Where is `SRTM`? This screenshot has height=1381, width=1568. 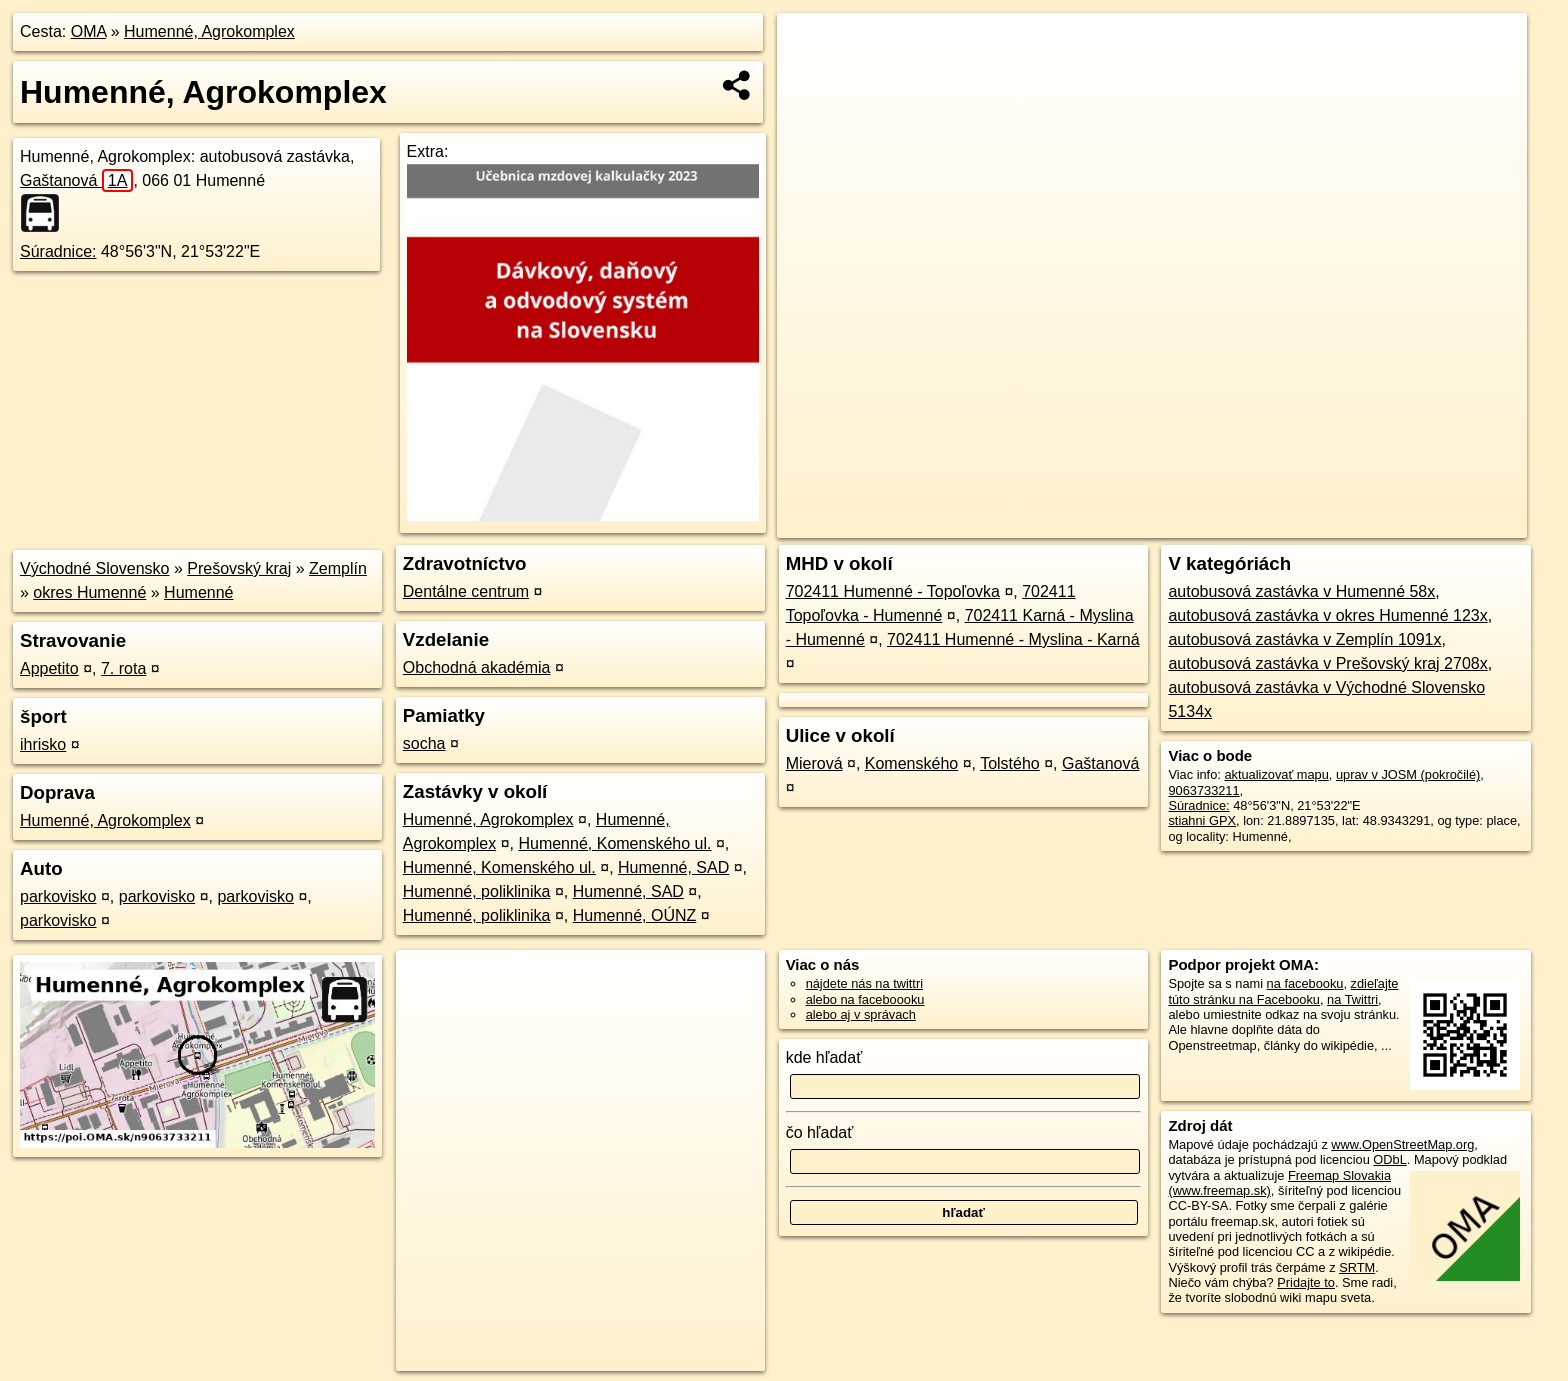 SRTM is located at coordinates (1357, 1267).